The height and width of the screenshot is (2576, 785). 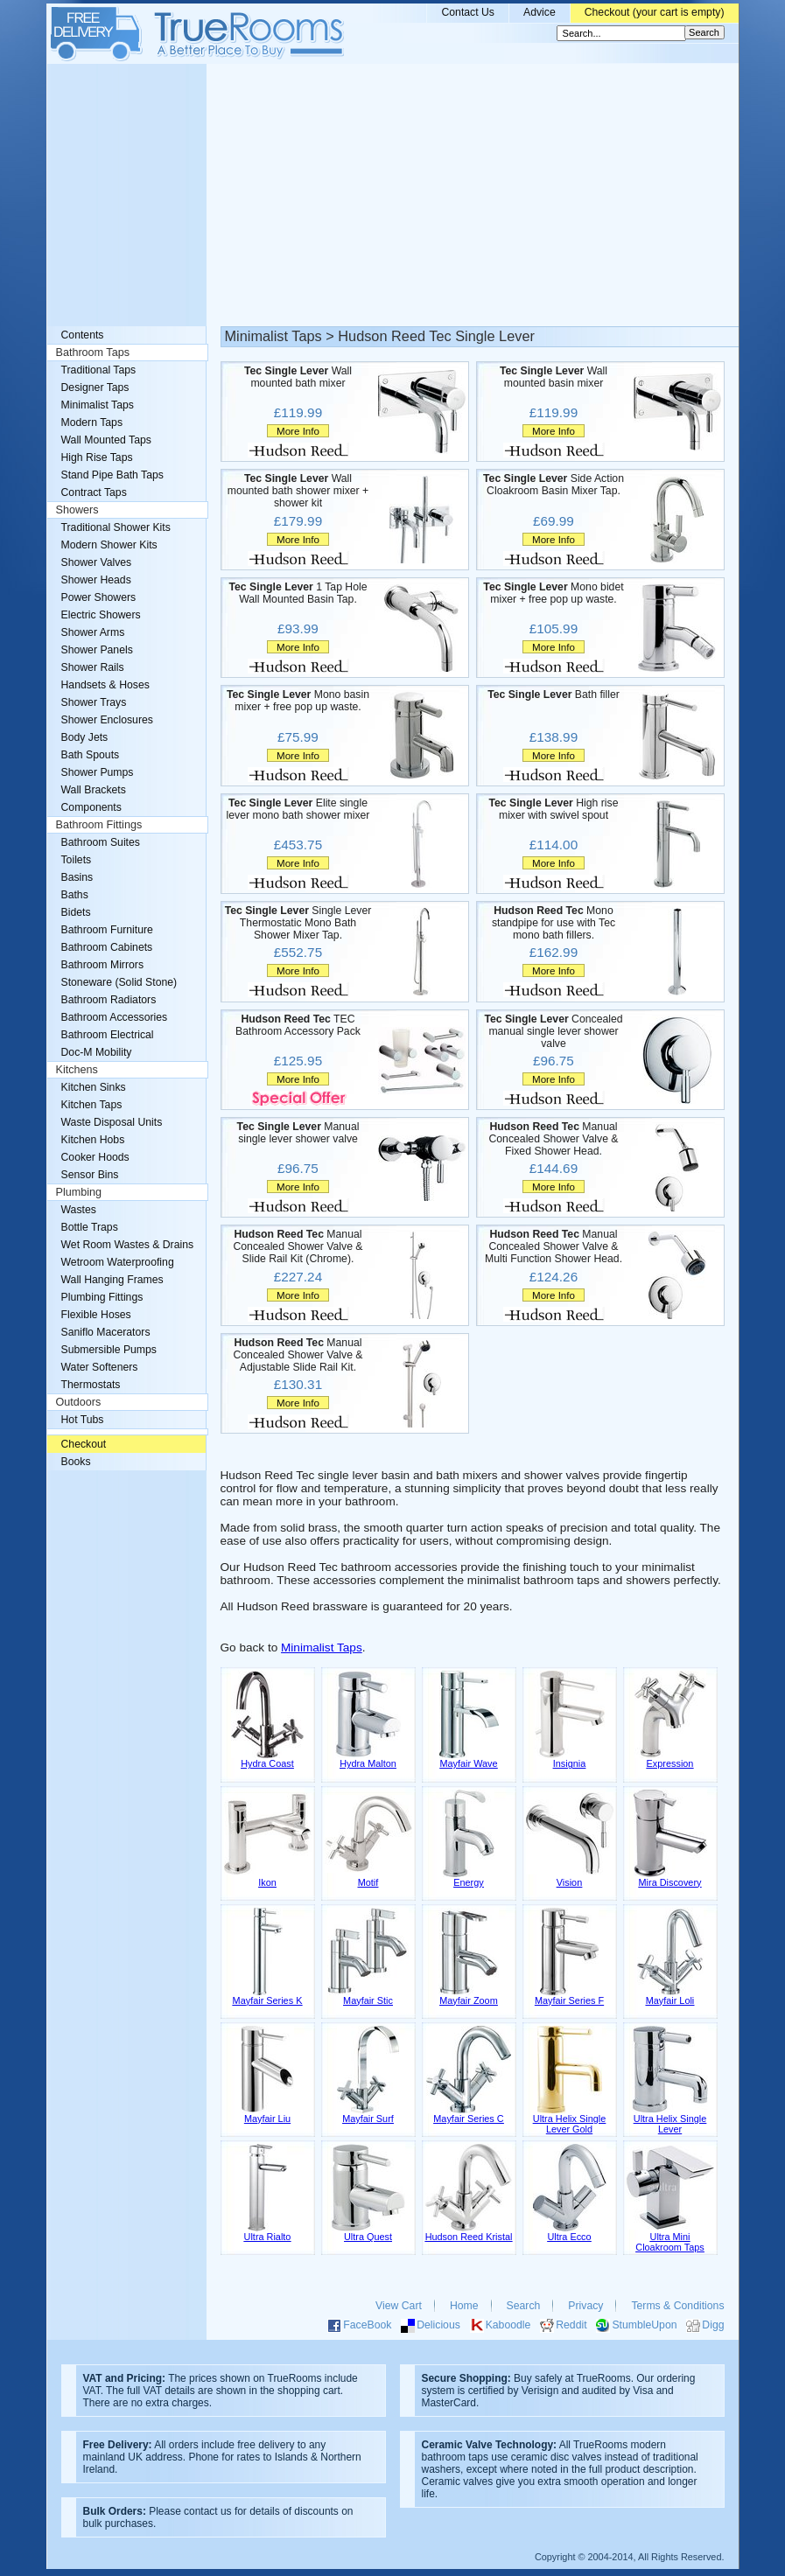 What do you see at coordinates (99, 597) in the screenshot?
I see `Power Showers` at bounding box center [99, 597].